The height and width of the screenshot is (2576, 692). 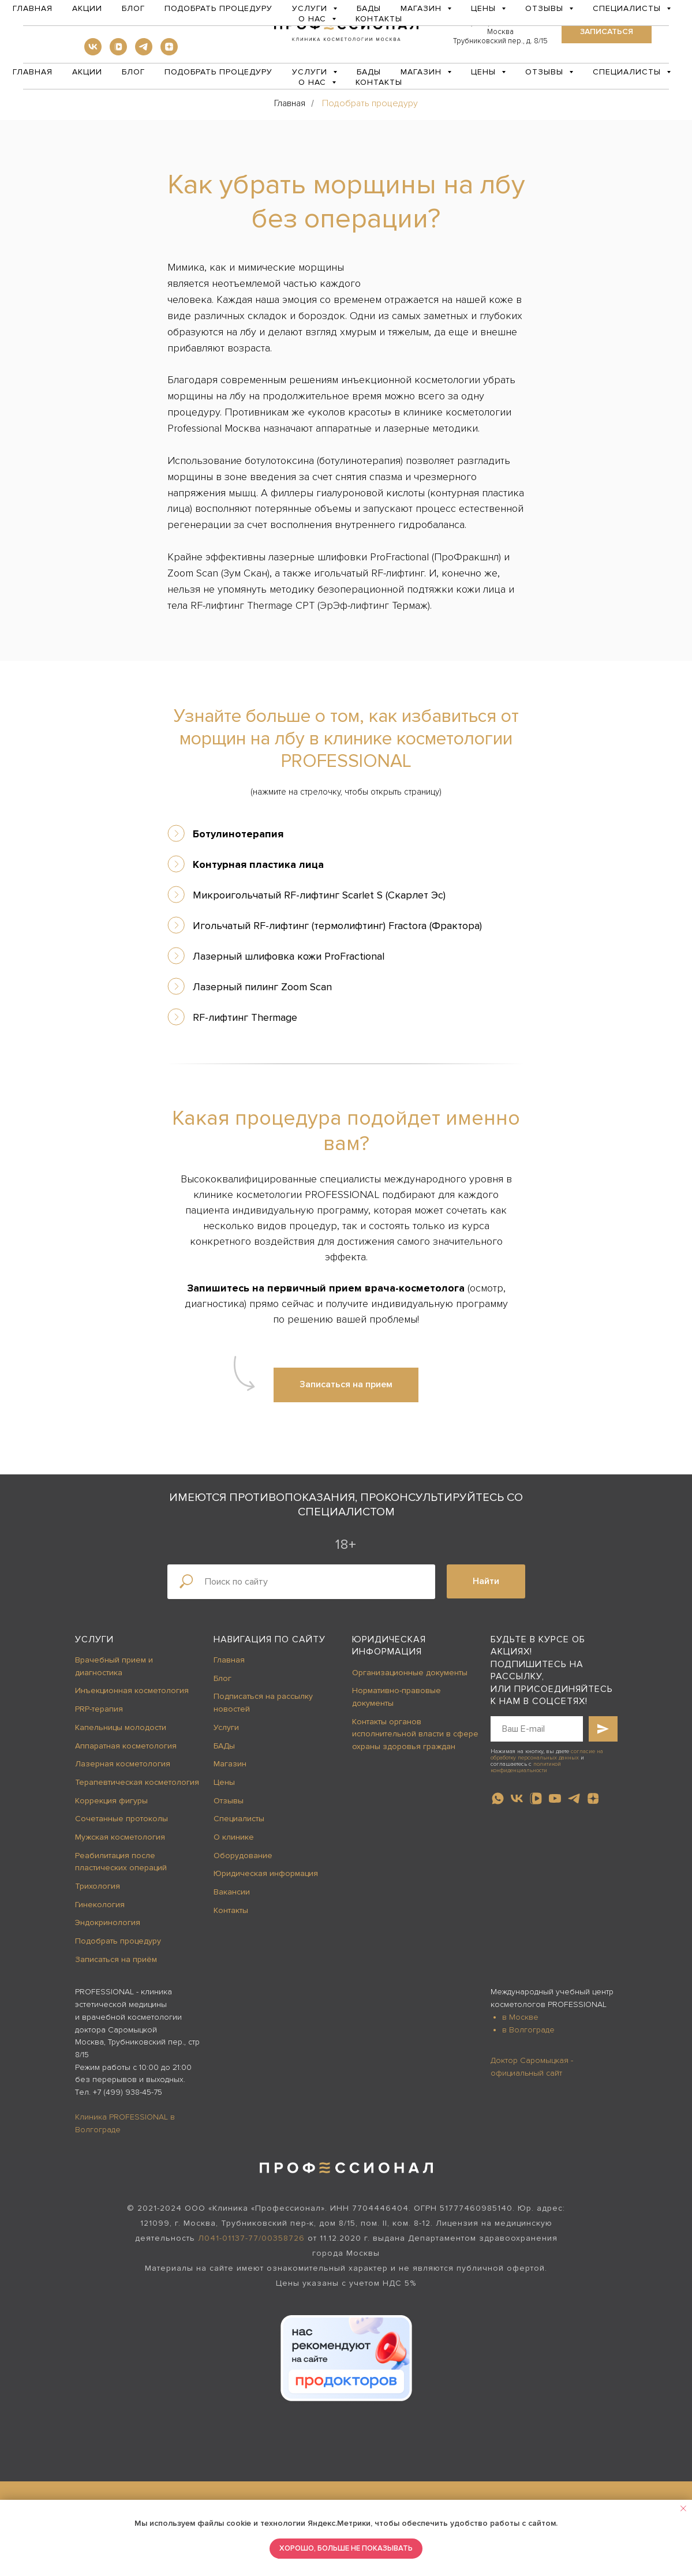 I want to click on Специалисты, so click(x=239, y=1819).